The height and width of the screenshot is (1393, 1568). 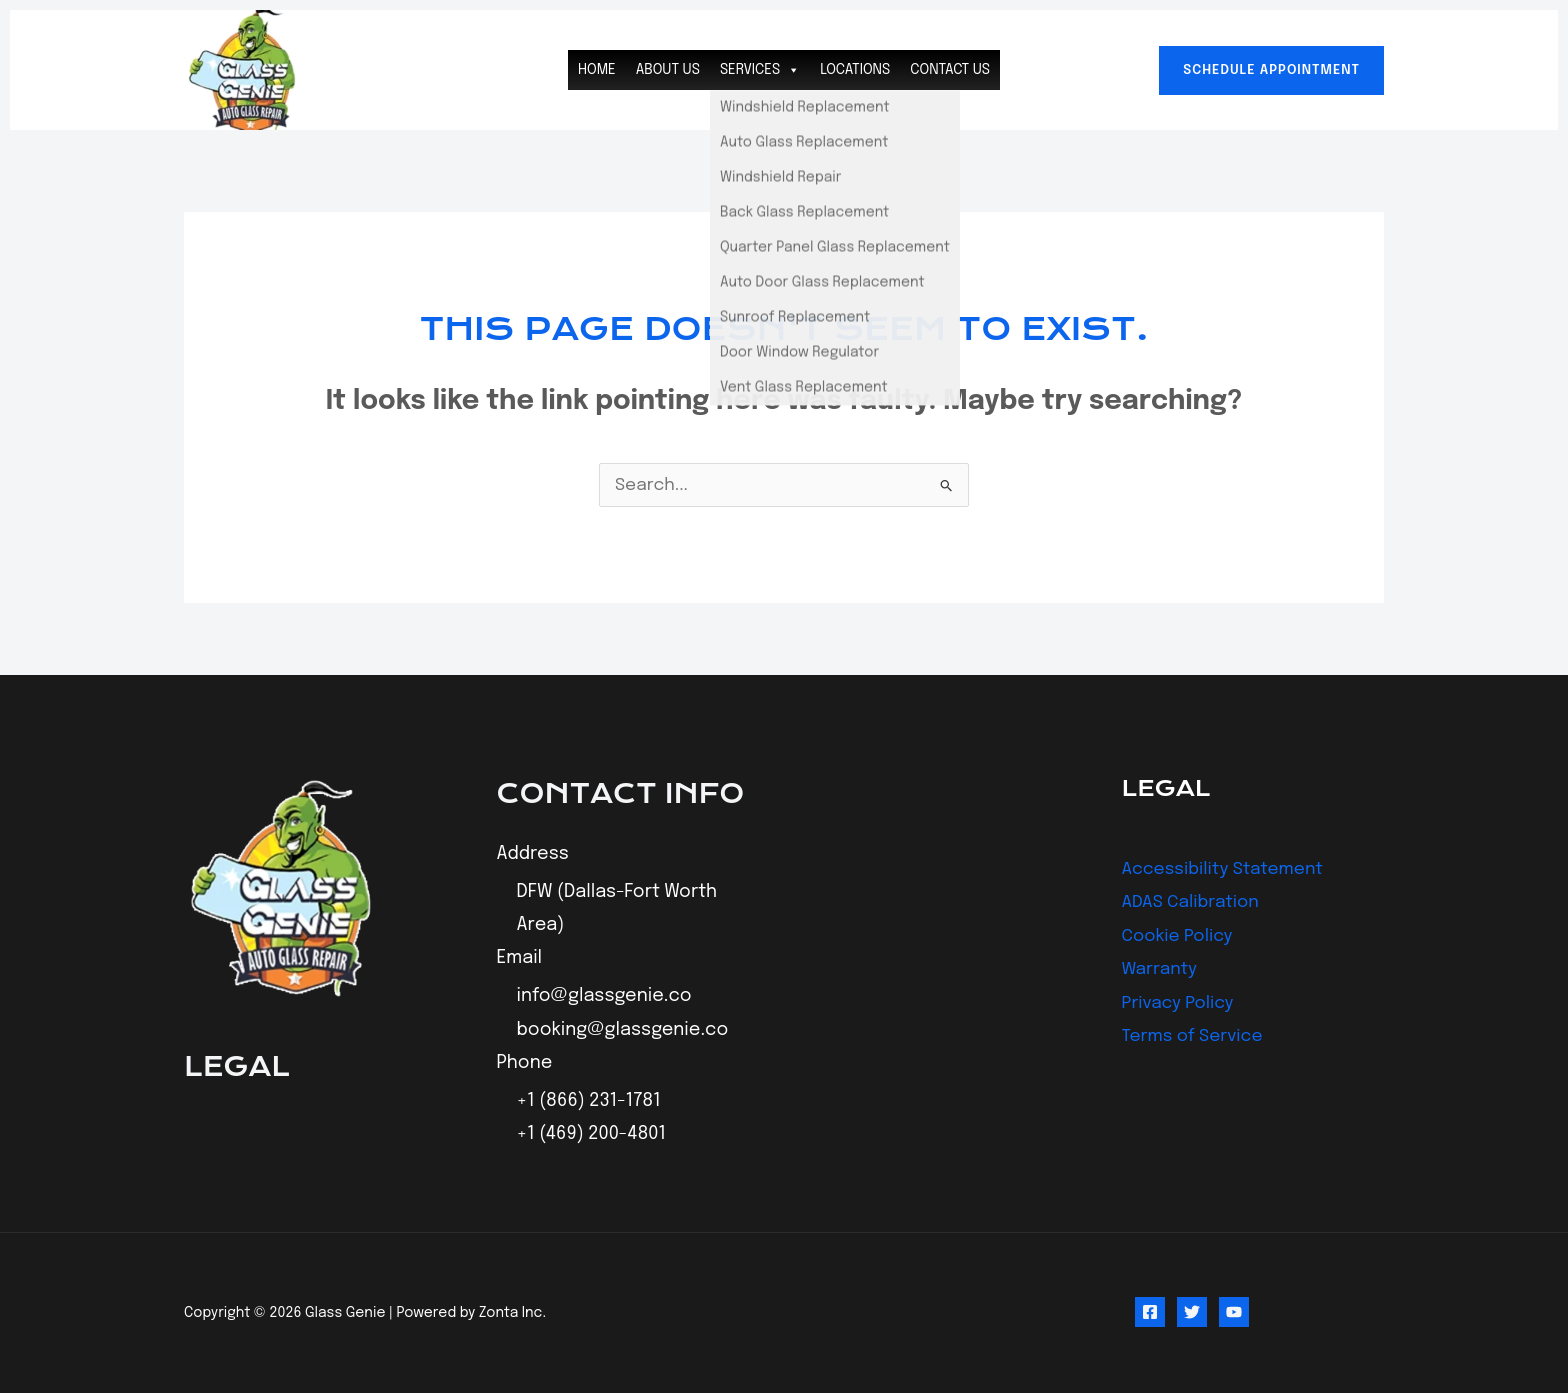 I want to click on Email [button], so click(x=520, y=959).